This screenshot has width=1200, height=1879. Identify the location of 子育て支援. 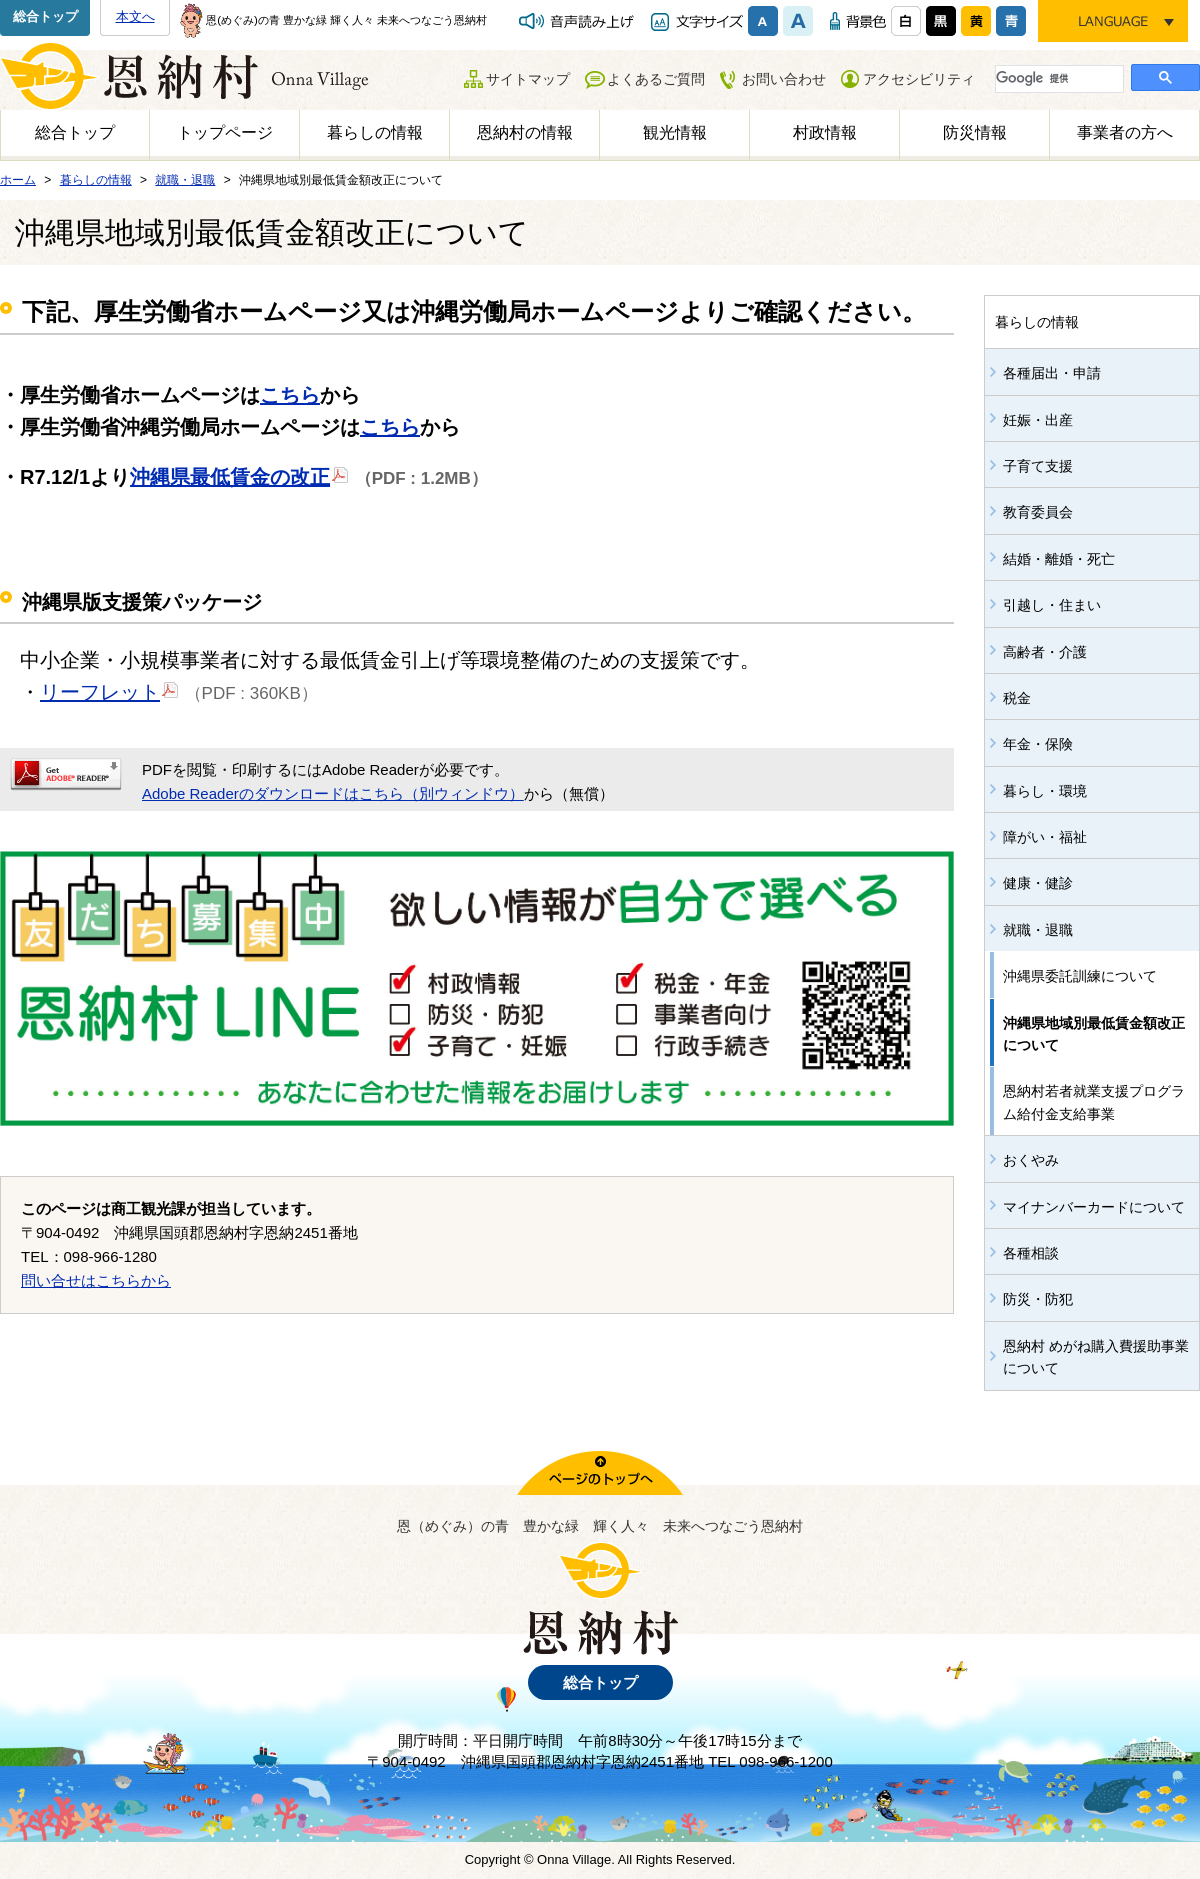
(1038, 466).